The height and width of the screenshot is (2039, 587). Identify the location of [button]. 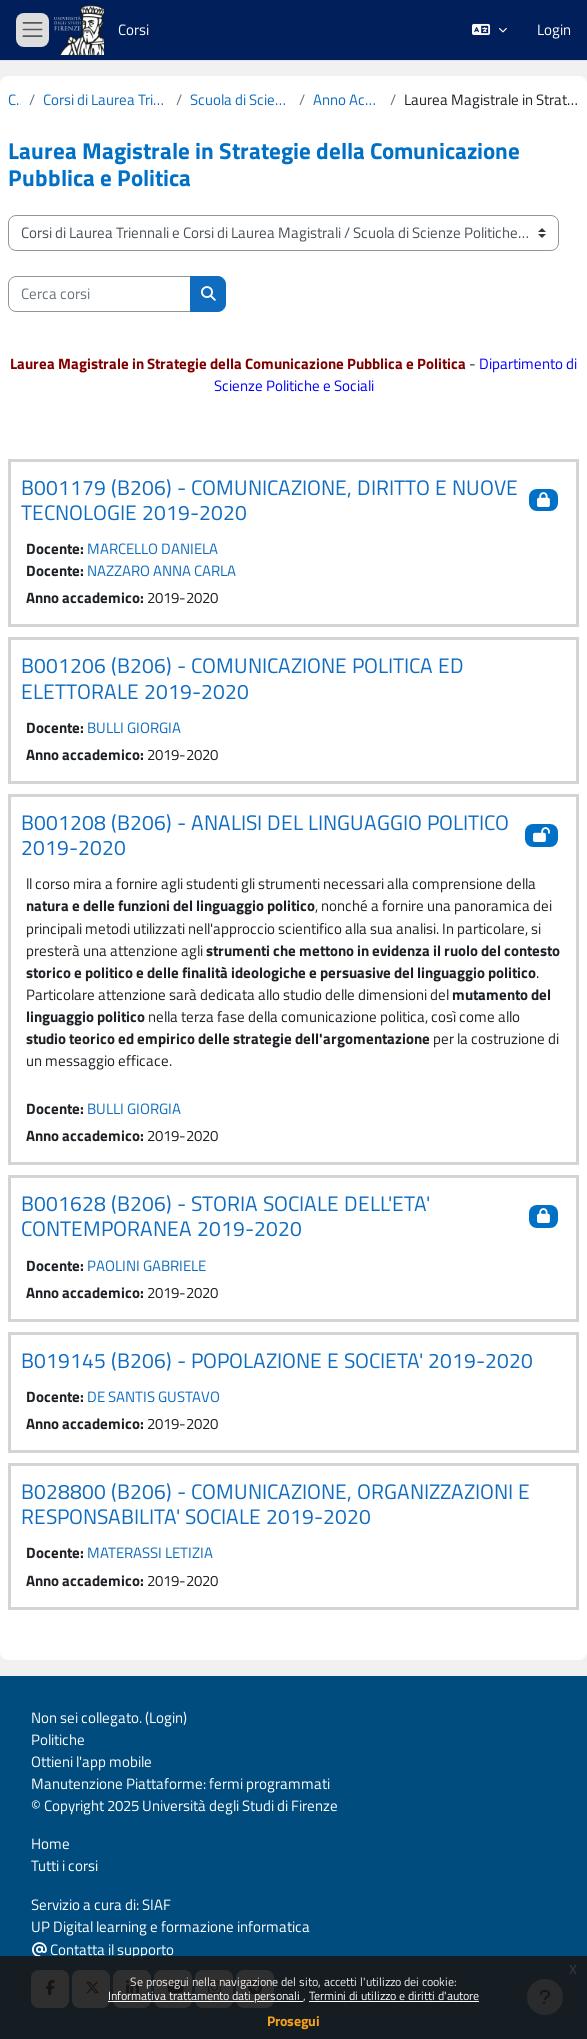
(489, 30).